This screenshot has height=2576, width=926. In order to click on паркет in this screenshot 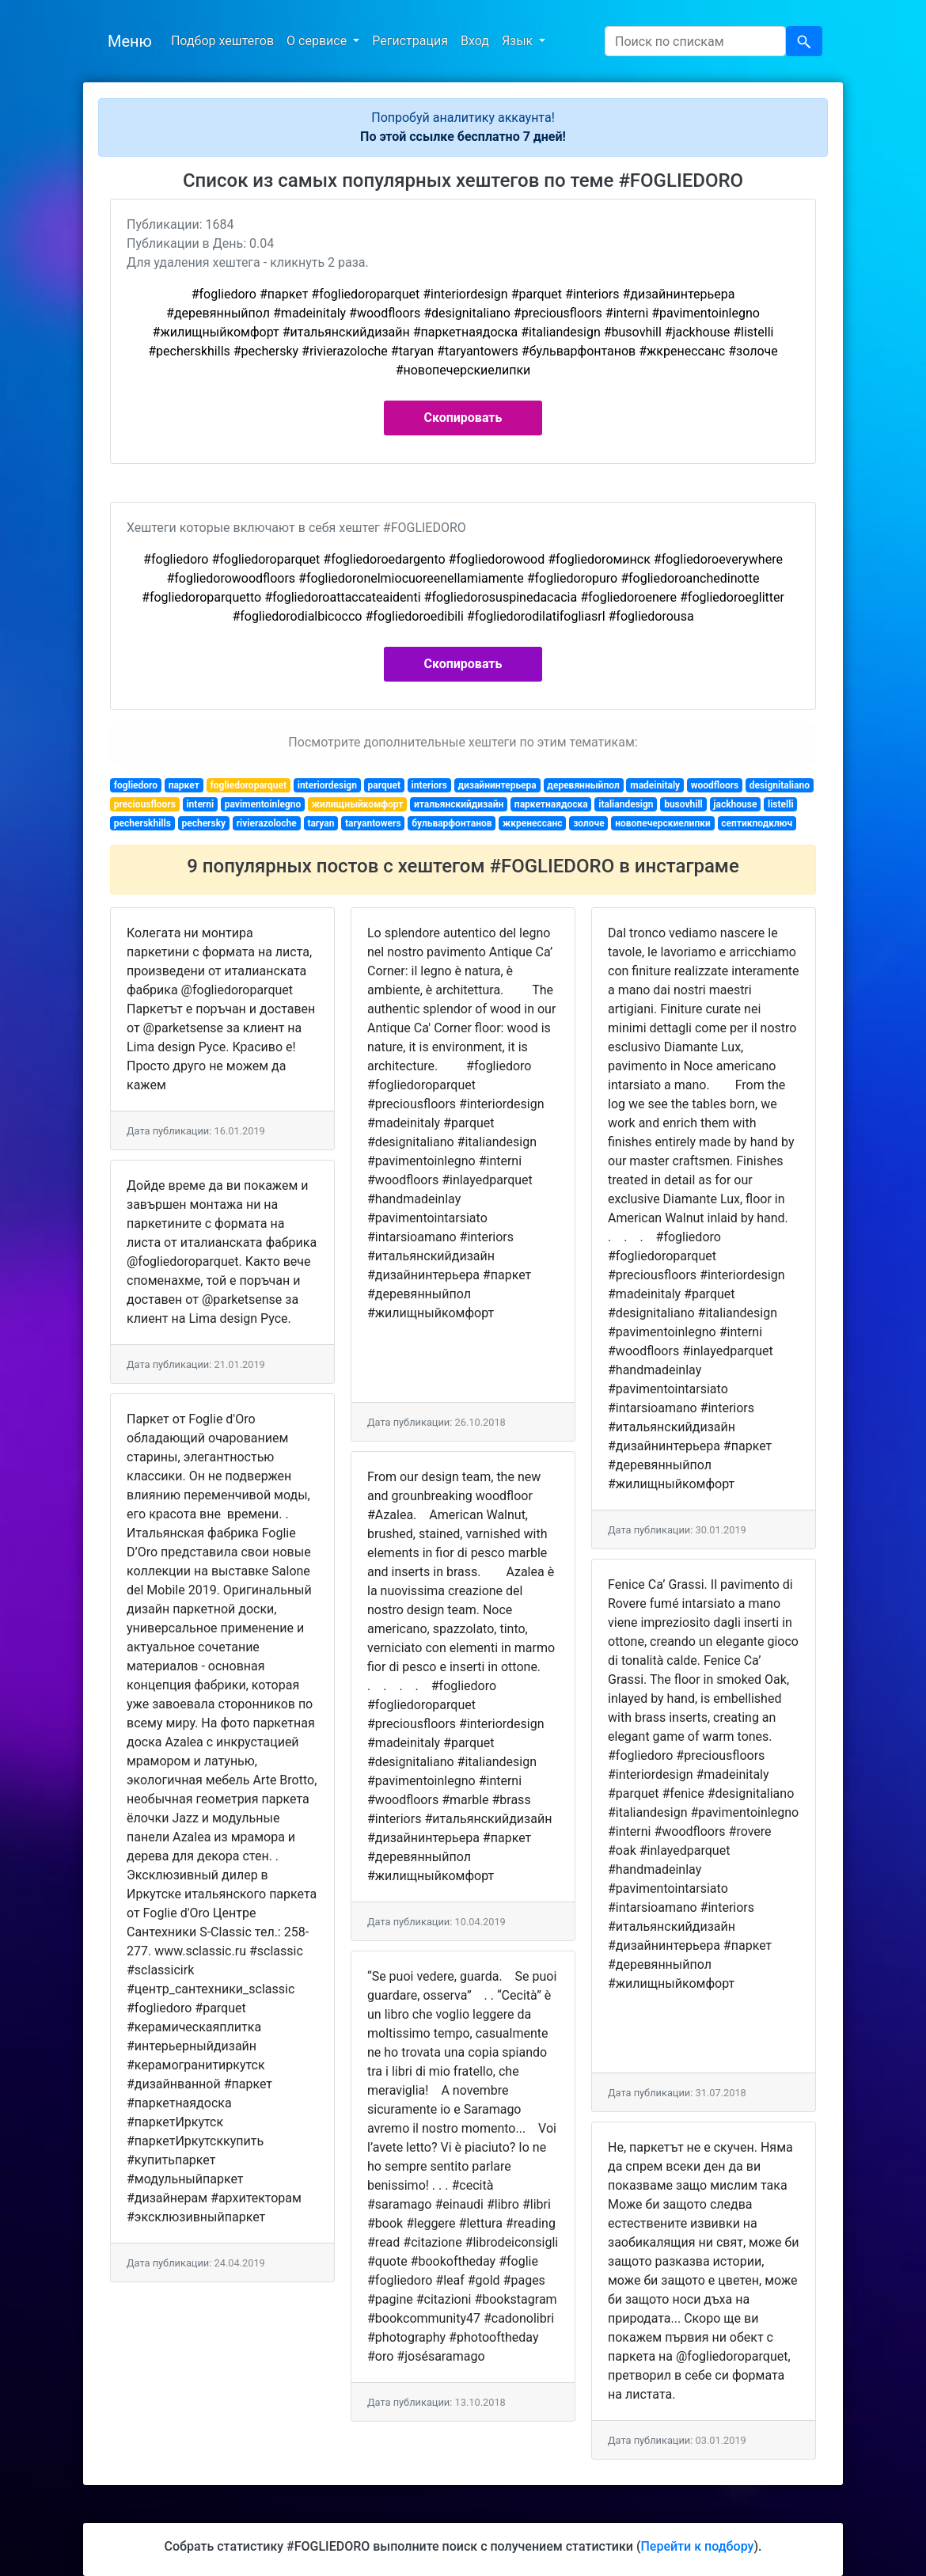, I will do `click(184, 785)`.